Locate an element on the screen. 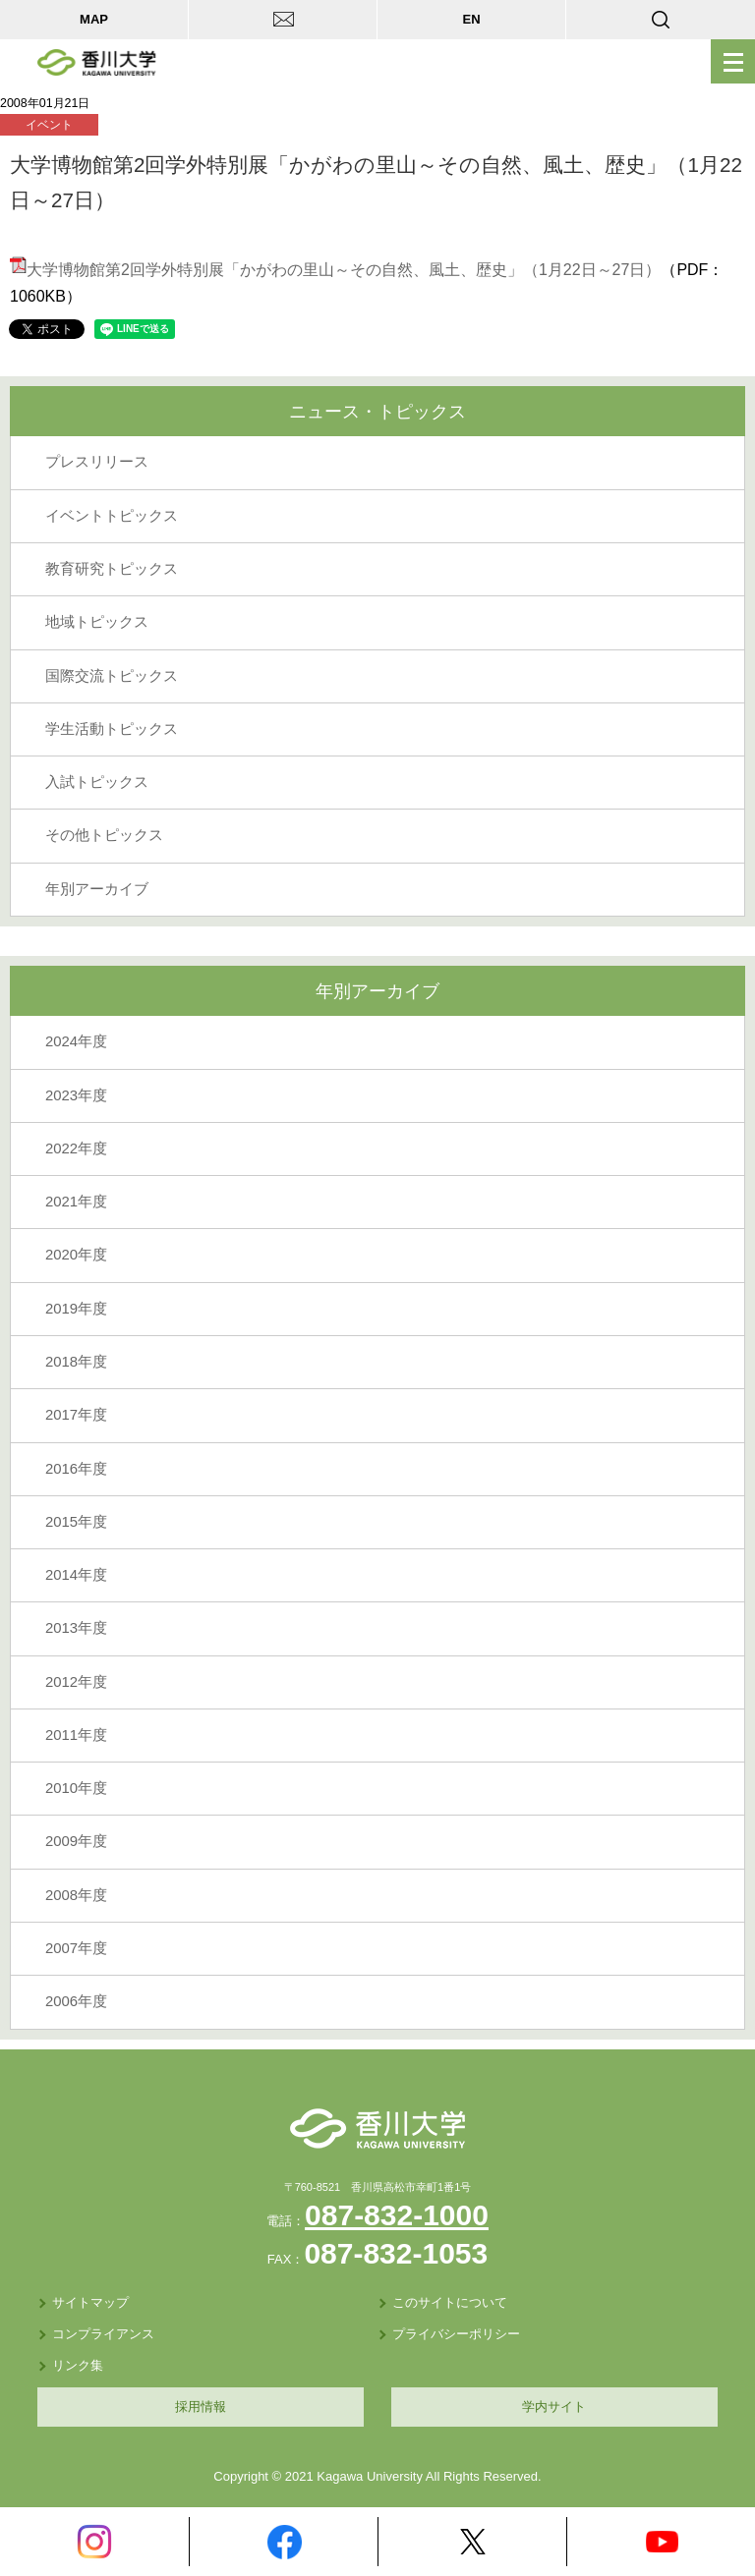 The height and width of the screenshot is (2576, 755). 入試トピックス is located at coordinates (96, 782).